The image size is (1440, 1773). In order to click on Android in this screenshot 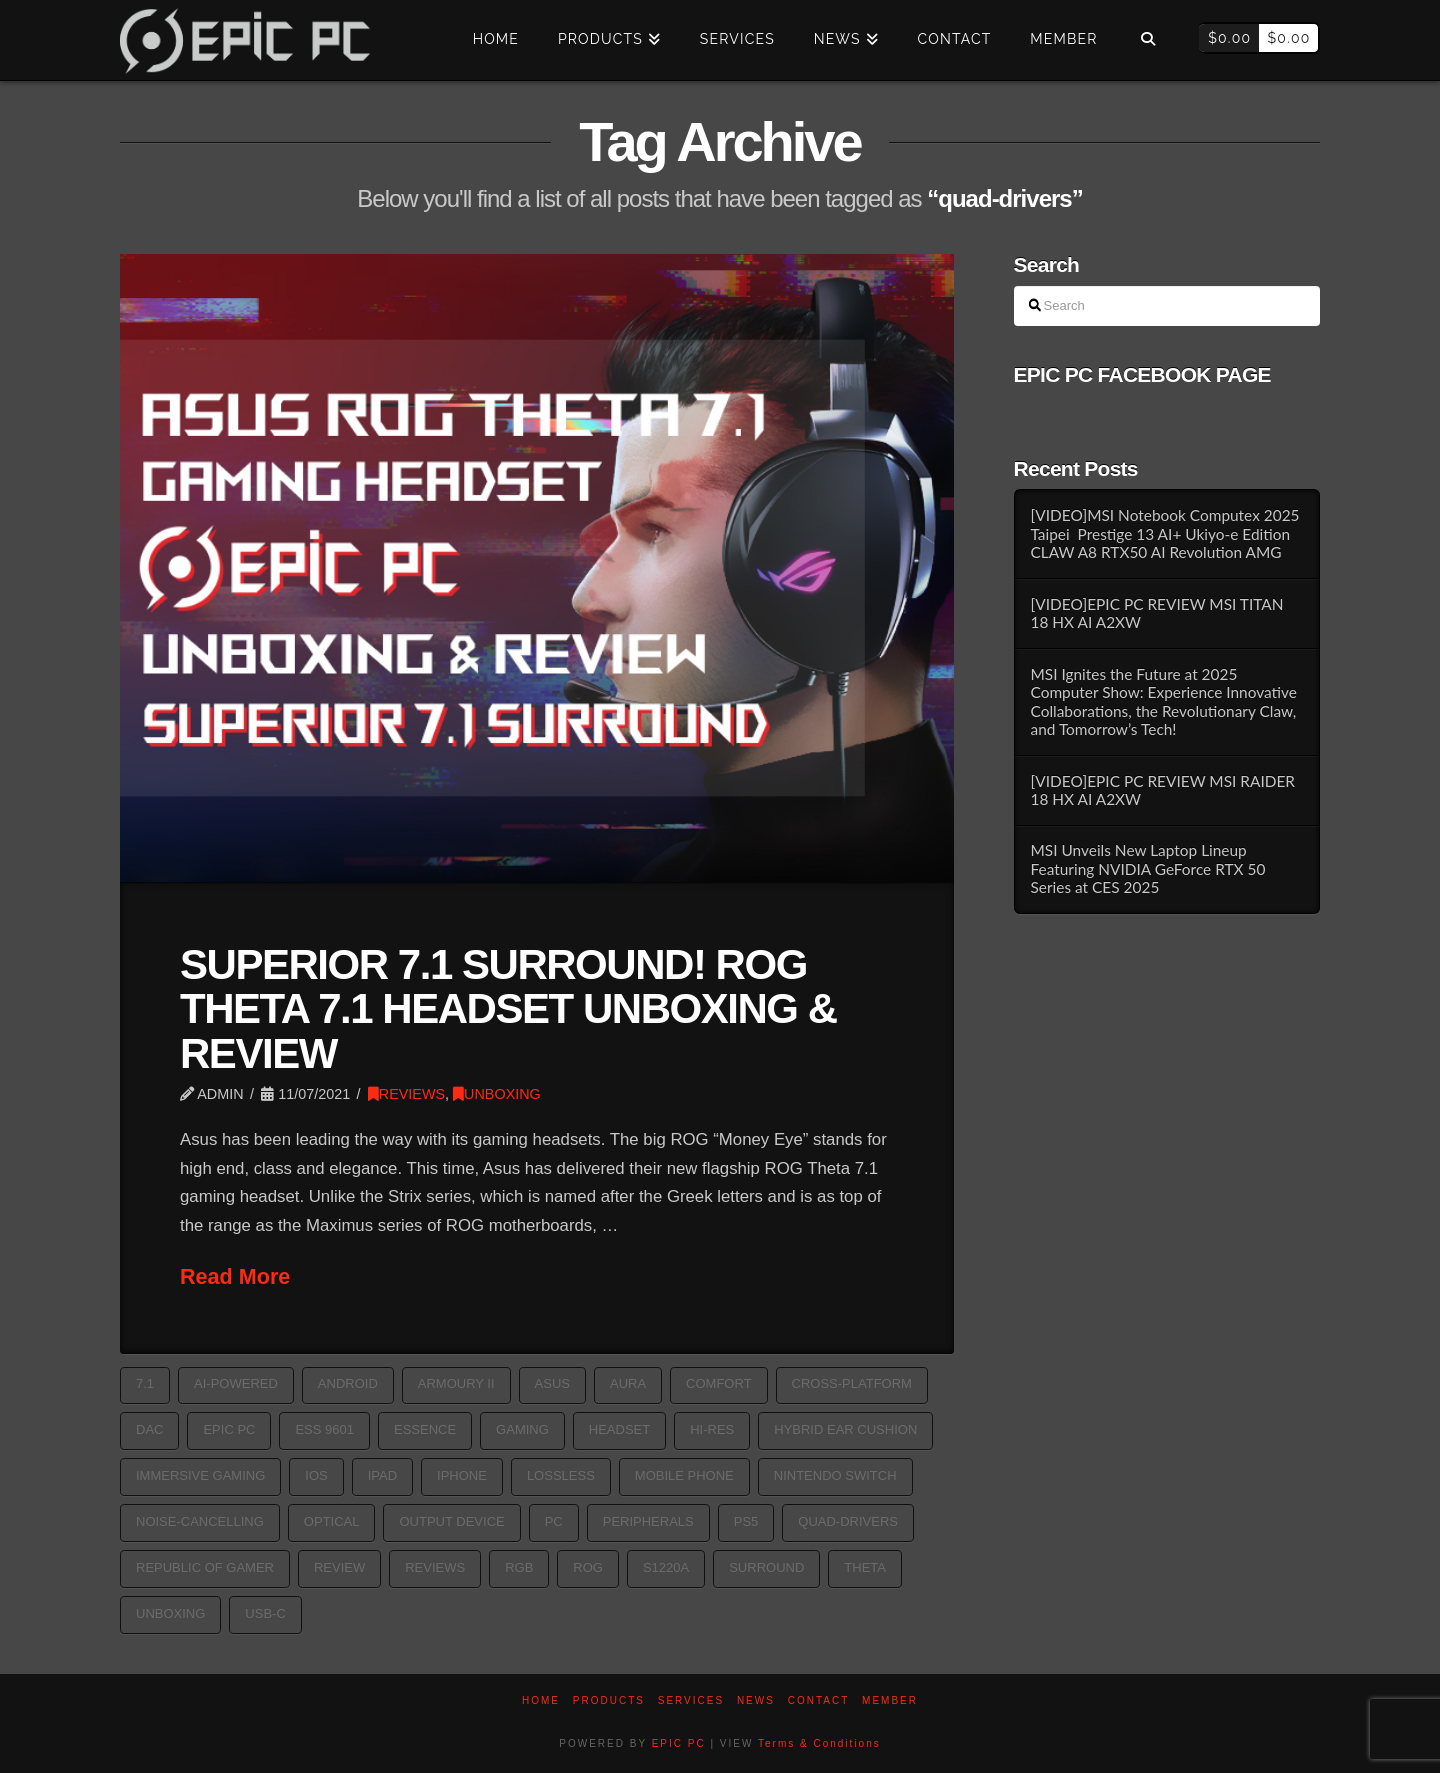, I will do `click(348, 1383)`.